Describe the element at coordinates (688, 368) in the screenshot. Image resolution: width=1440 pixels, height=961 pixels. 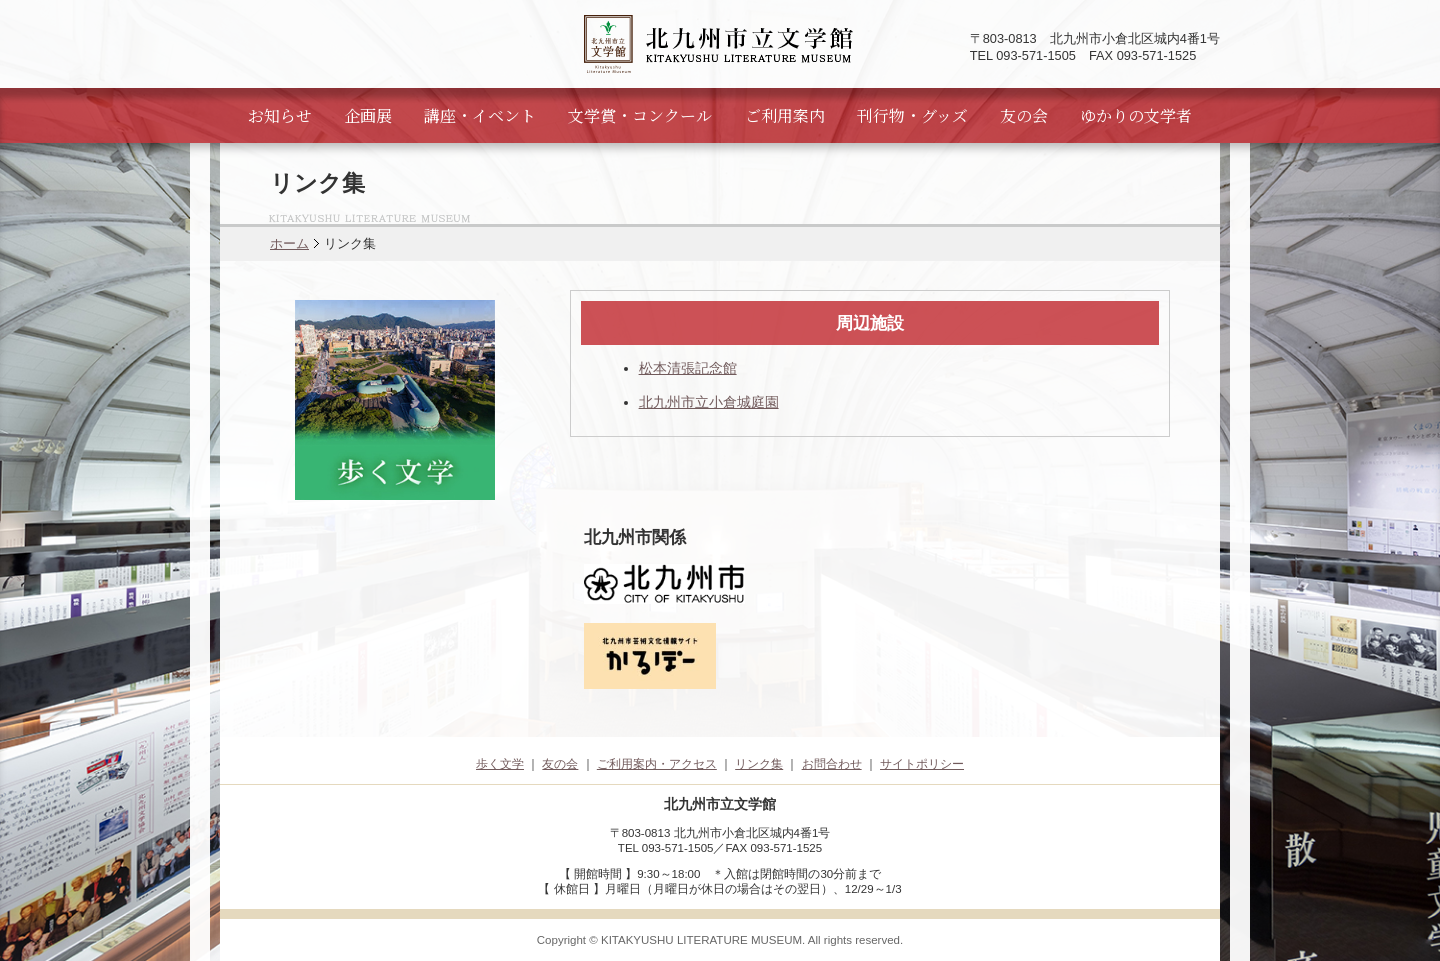
I see `松本清張記念館` at that location.